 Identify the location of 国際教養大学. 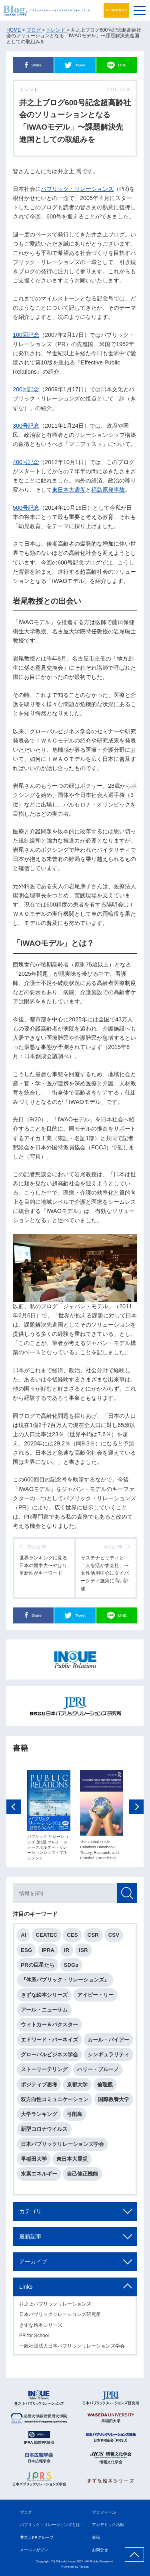
(113, 2100).